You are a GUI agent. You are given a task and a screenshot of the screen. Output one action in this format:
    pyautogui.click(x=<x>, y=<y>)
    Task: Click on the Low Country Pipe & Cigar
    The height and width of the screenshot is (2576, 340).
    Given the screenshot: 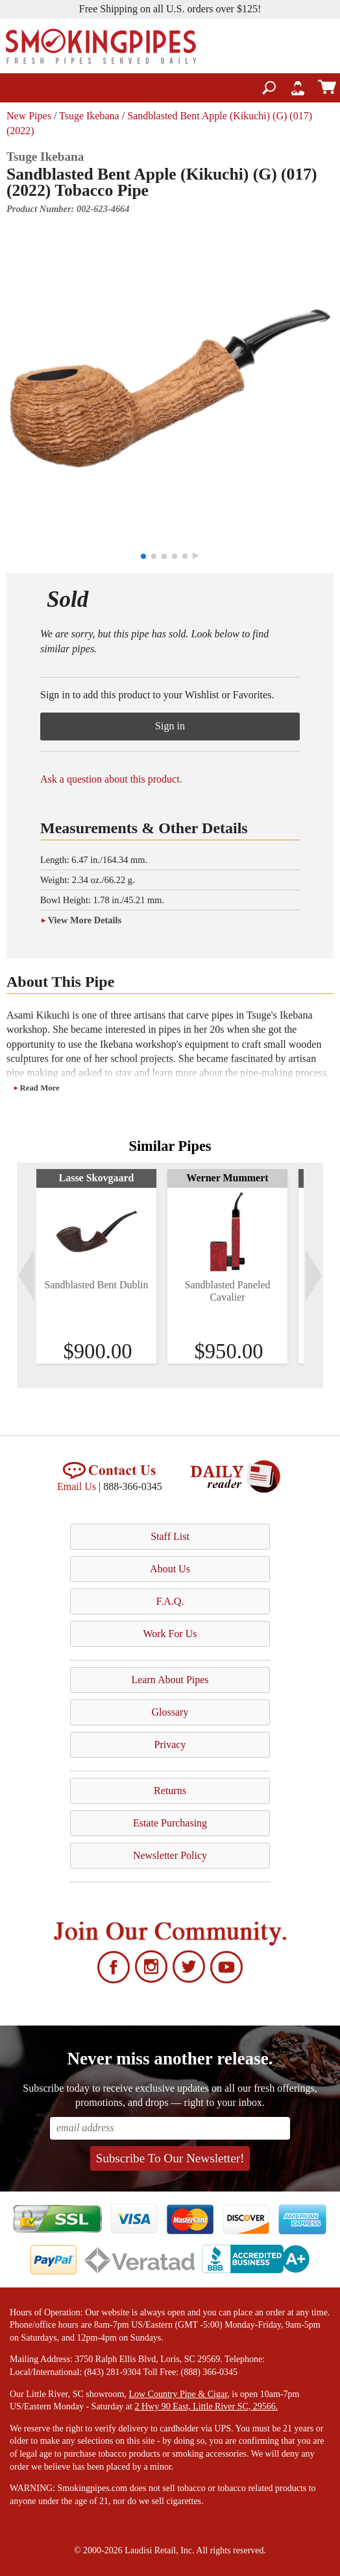 What is the action you would take?
    pyautogui.click(x=177, y=2394)
    